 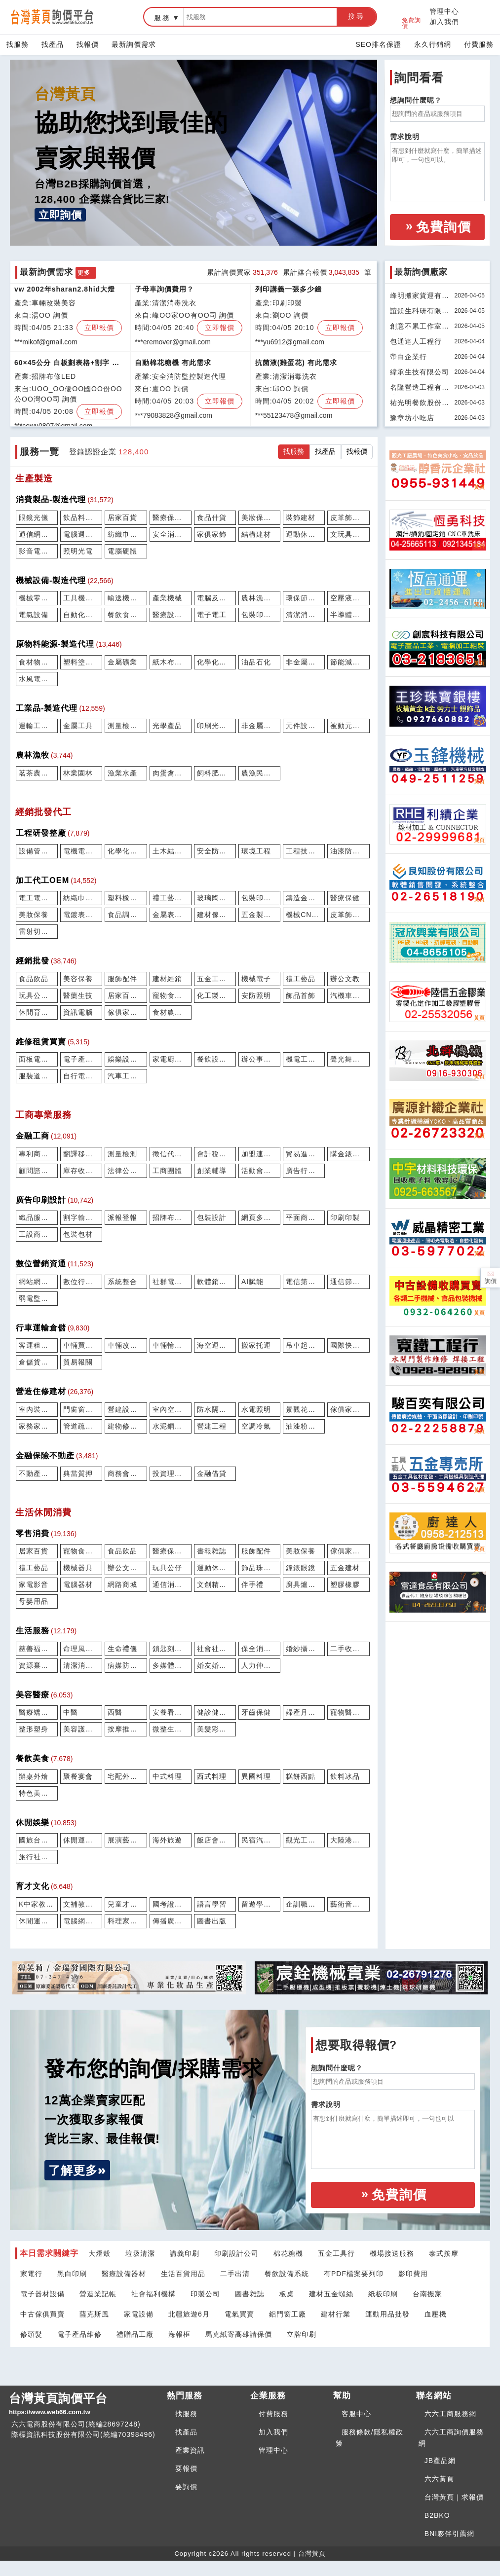 I want to click on 機械零組件, so click(x=37, y=598).